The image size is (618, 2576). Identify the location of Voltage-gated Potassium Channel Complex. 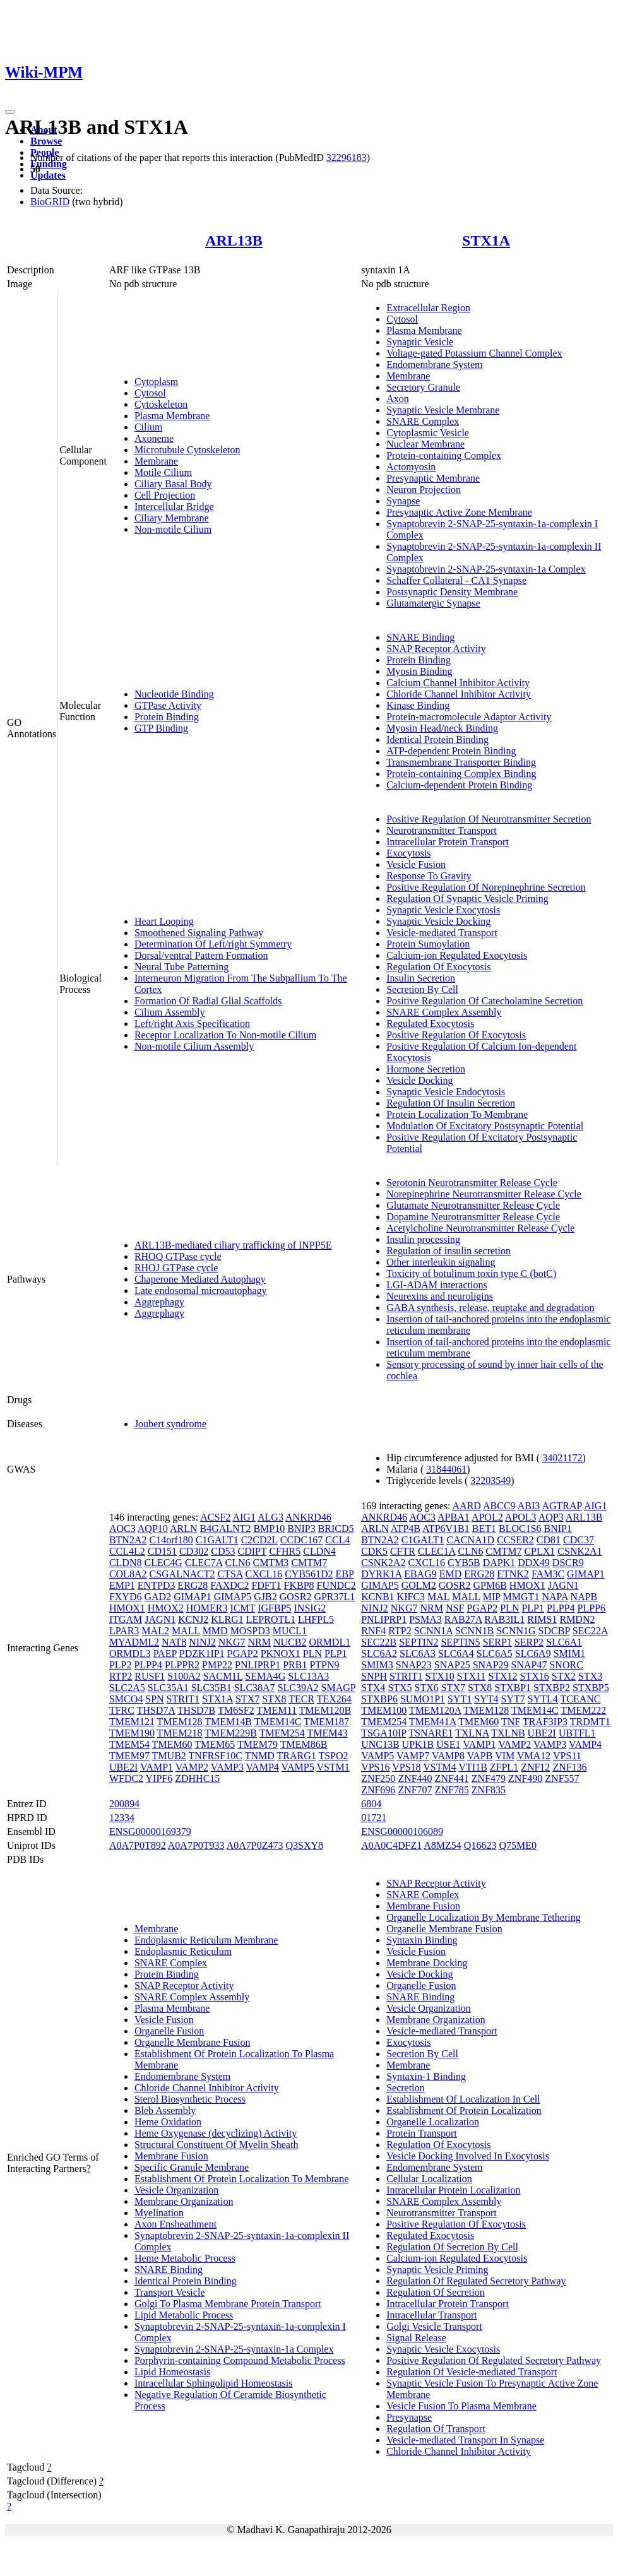
(474, 353).